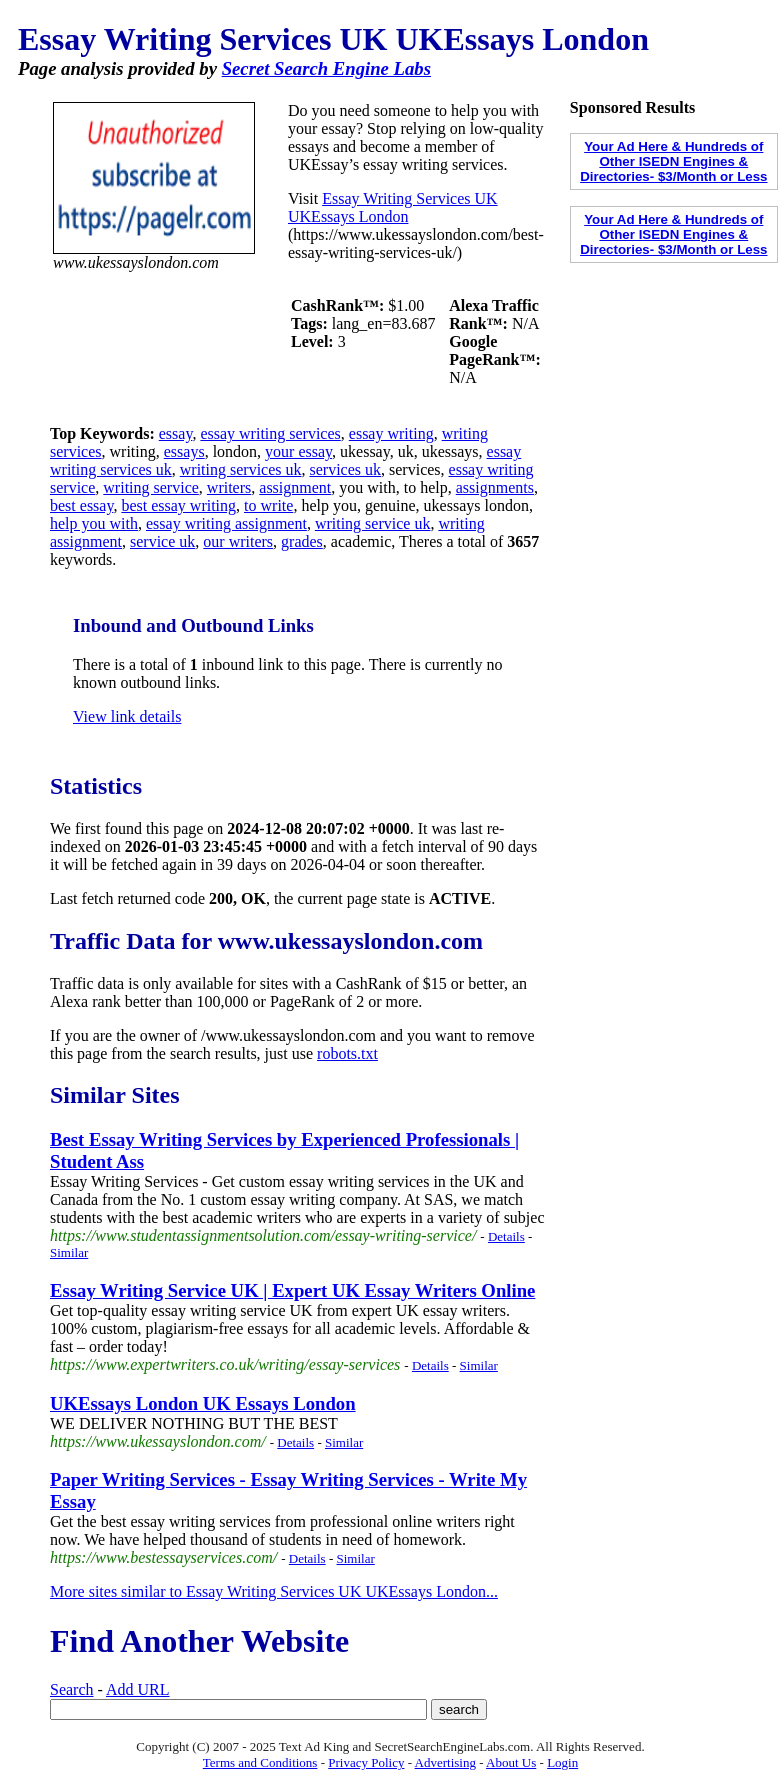  What do you see at coordinates (81, 505) in the screenshot?
I see `best essay` at bounding box center [81, 505].